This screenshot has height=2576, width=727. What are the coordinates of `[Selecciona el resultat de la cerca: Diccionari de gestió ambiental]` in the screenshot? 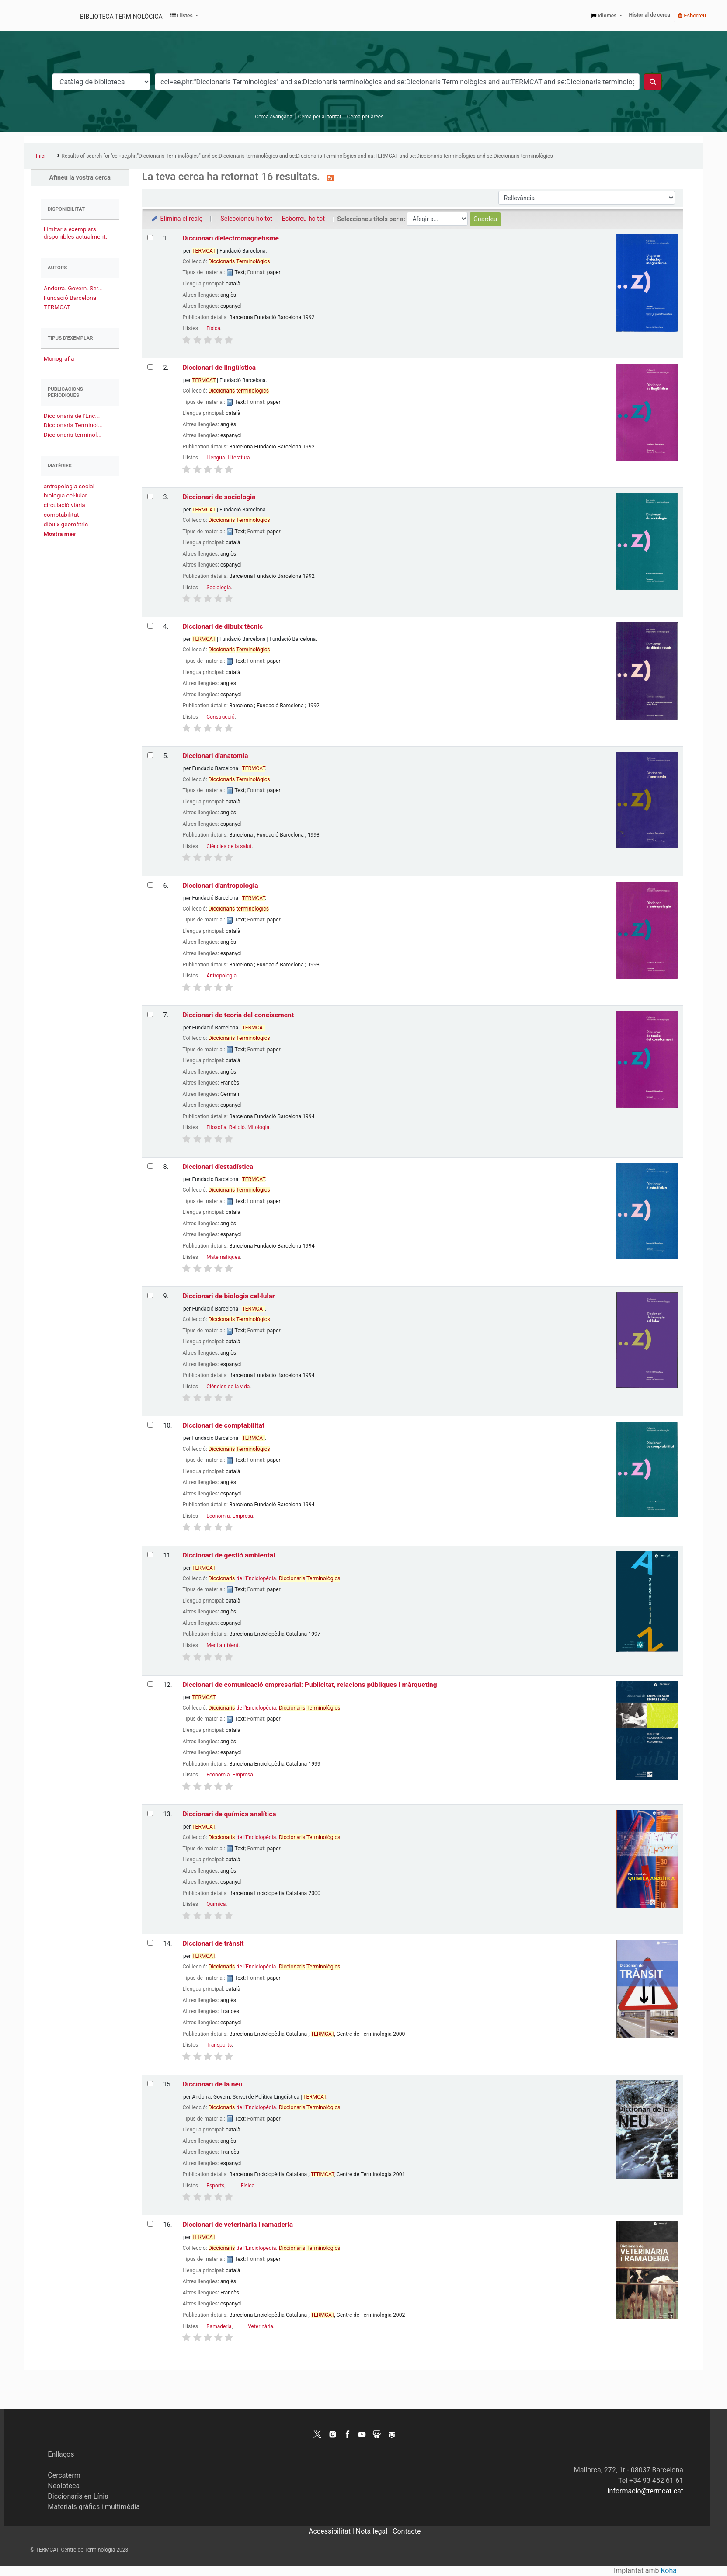 It's located at (150, 1554).